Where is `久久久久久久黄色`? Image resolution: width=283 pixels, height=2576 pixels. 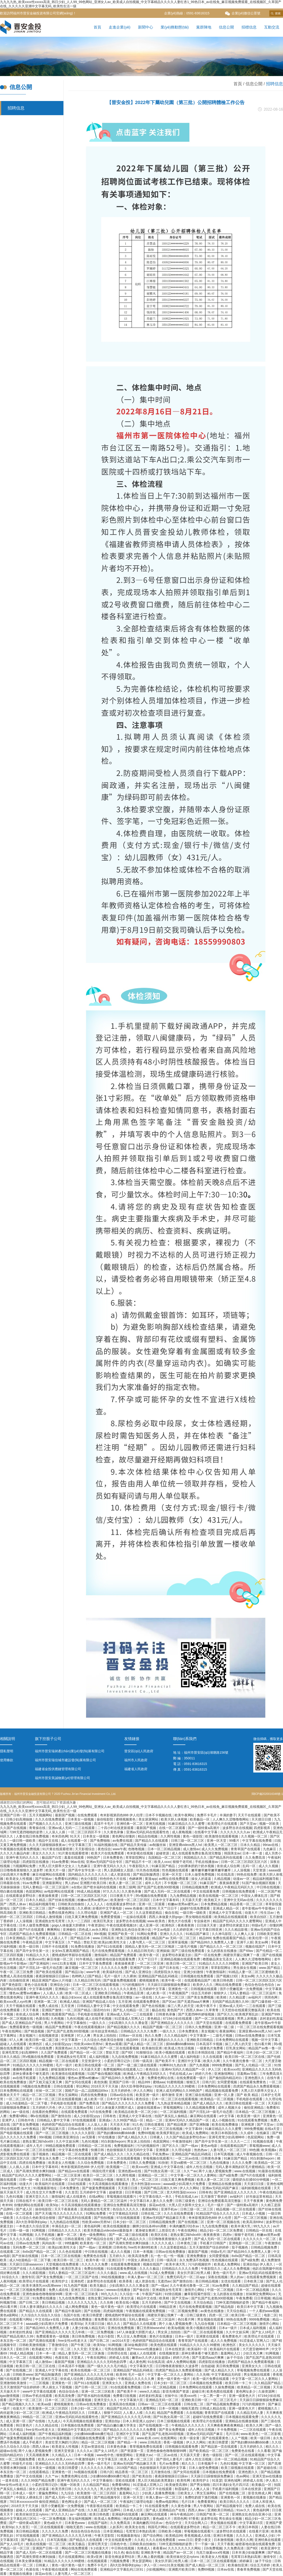
久久久久久久黄色 is located at coordinates (123, 1989).